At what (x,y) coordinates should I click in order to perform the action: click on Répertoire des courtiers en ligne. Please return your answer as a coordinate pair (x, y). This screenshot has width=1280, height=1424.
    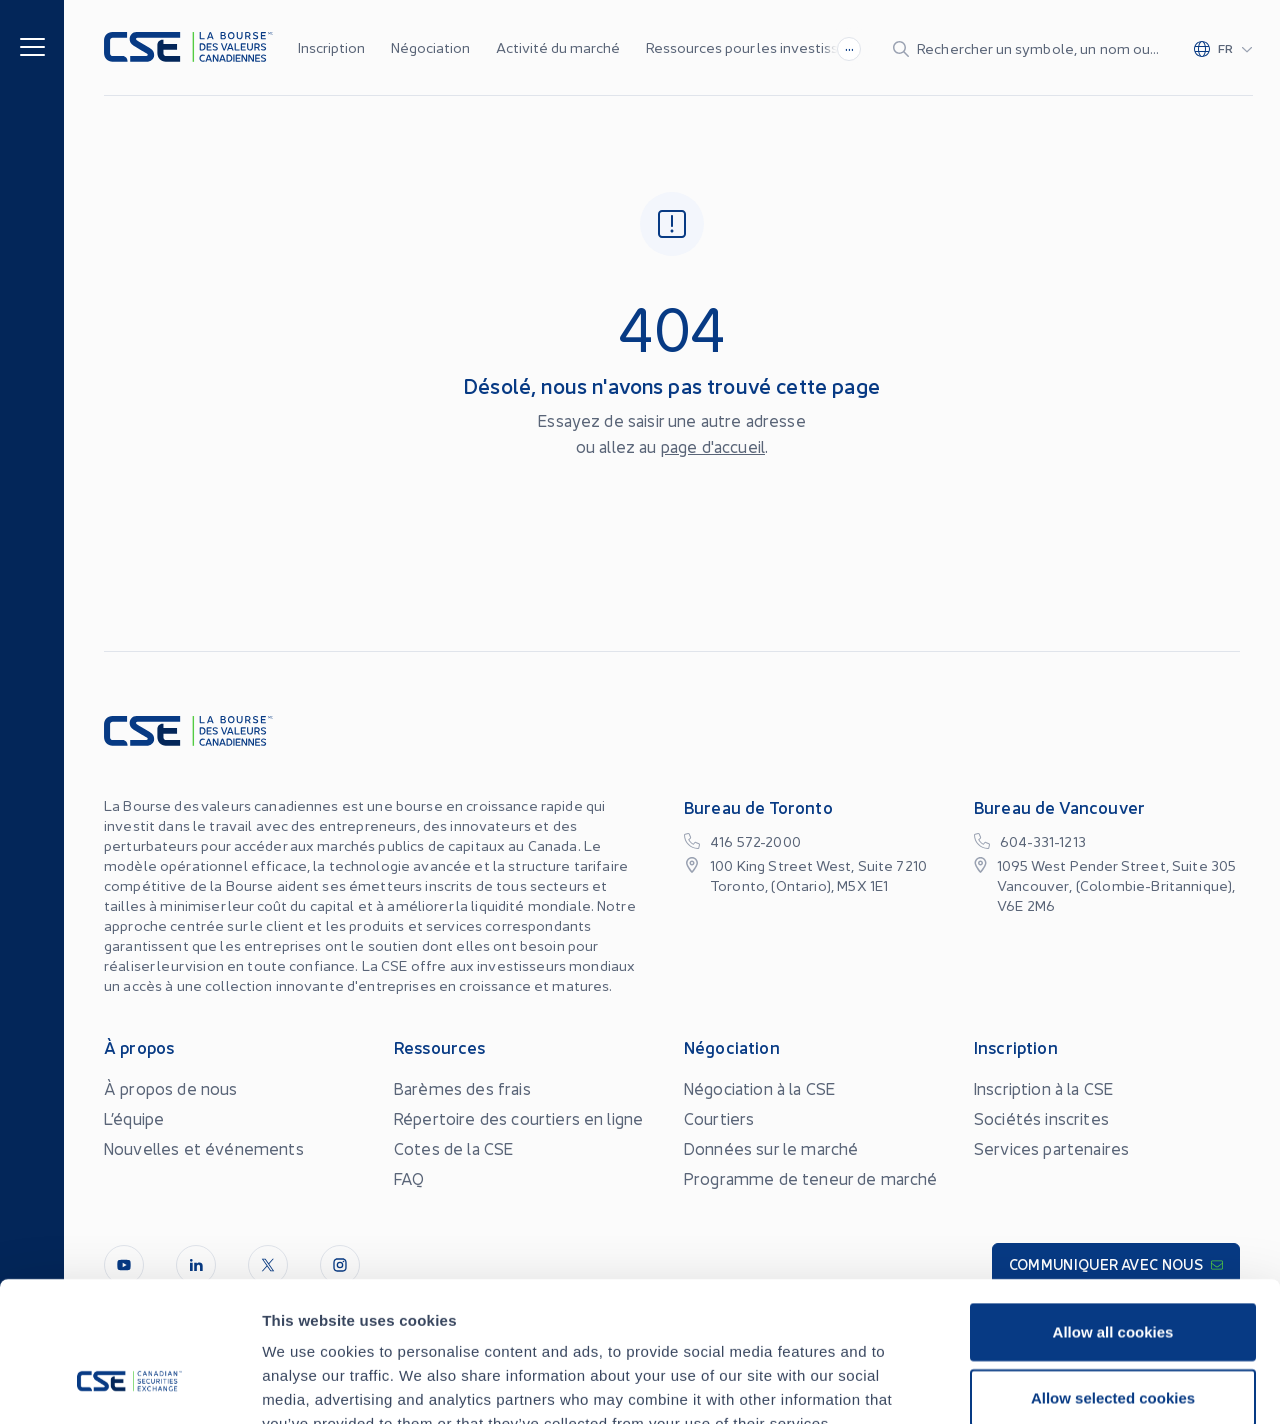
    Looking at the image, I should click on (518, 1118).